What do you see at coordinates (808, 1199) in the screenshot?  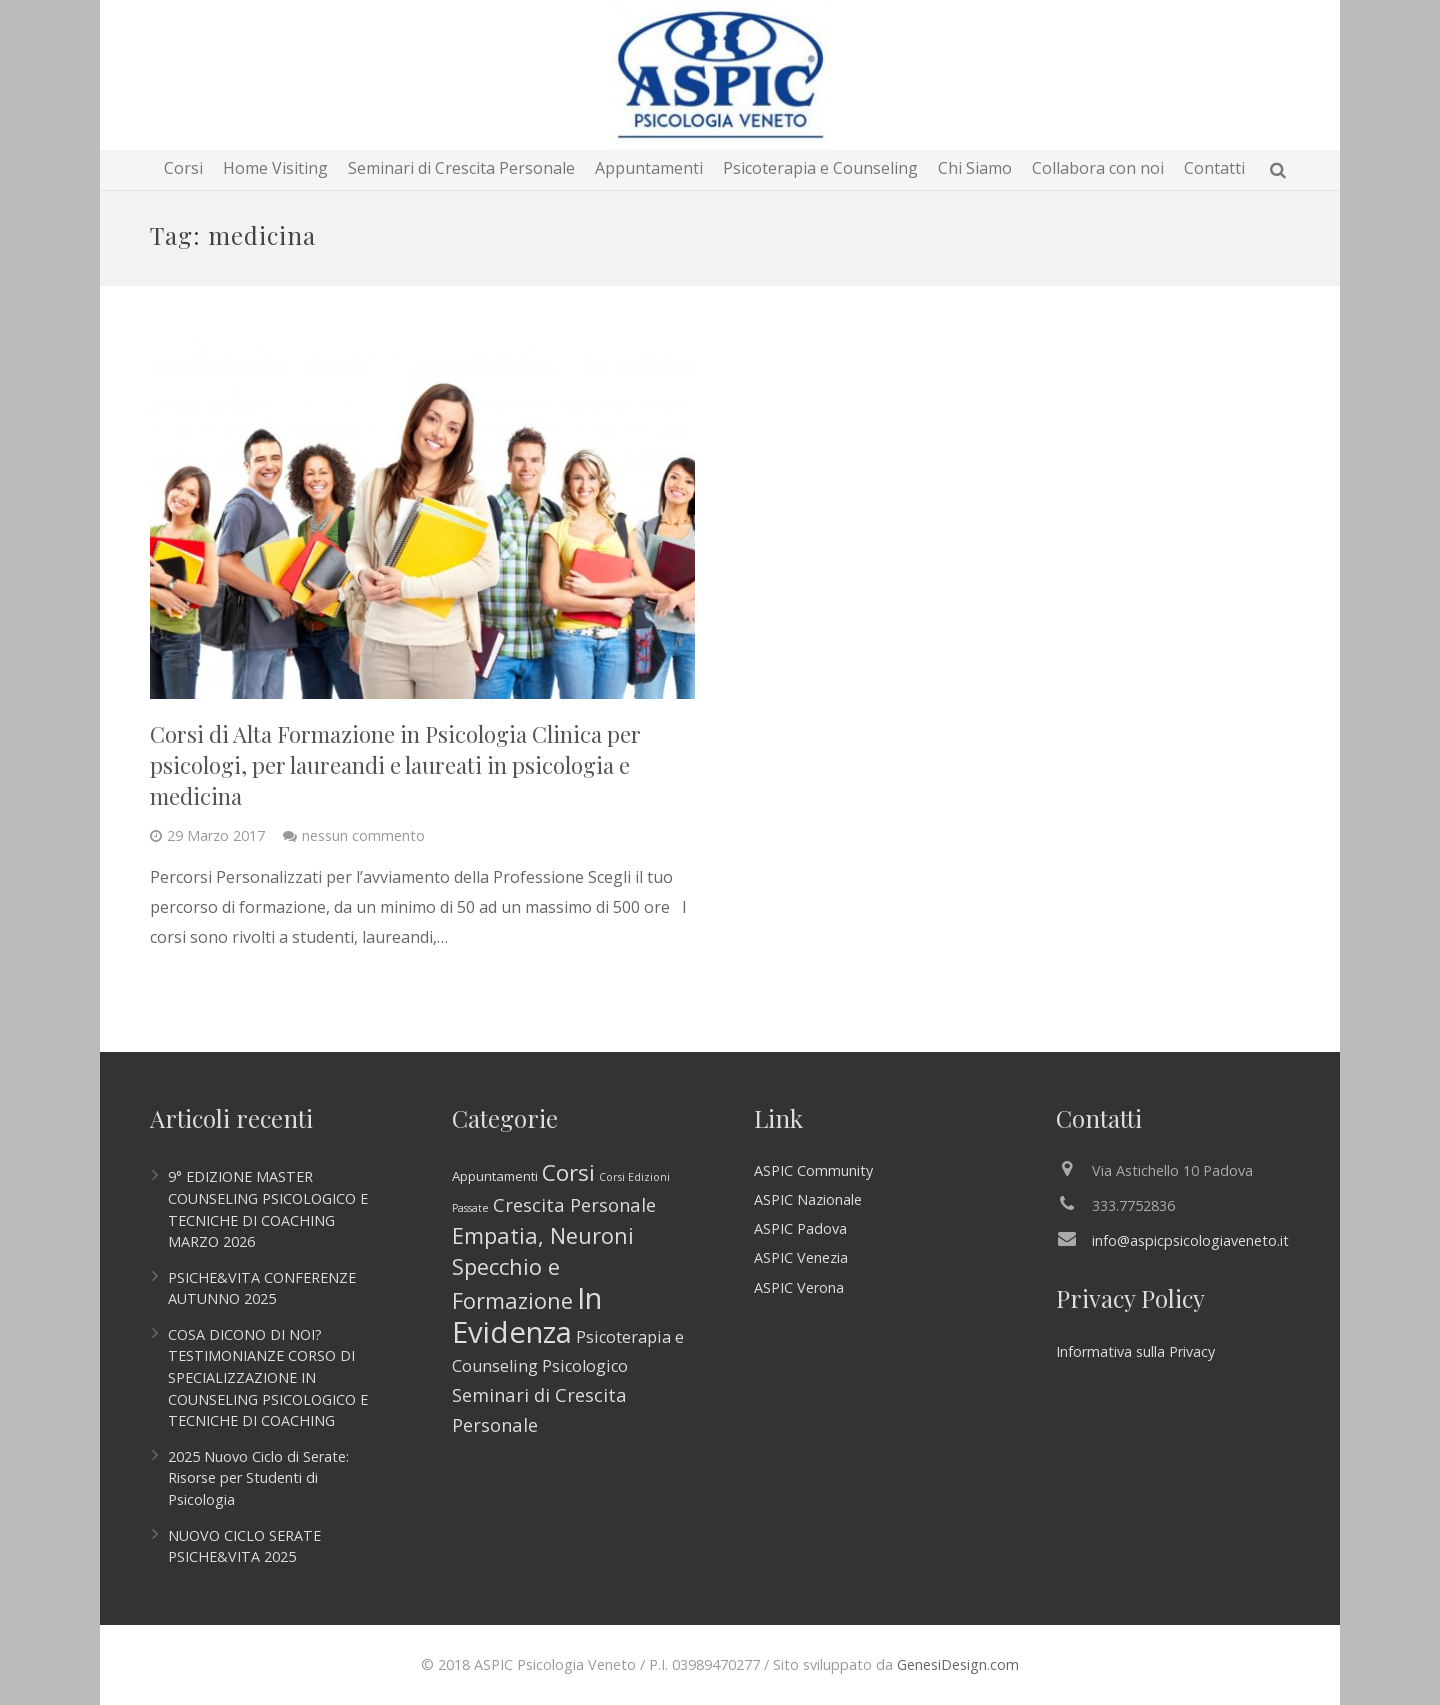 I see `ASPIC Nazionale` at bounding box center [808, 1199].